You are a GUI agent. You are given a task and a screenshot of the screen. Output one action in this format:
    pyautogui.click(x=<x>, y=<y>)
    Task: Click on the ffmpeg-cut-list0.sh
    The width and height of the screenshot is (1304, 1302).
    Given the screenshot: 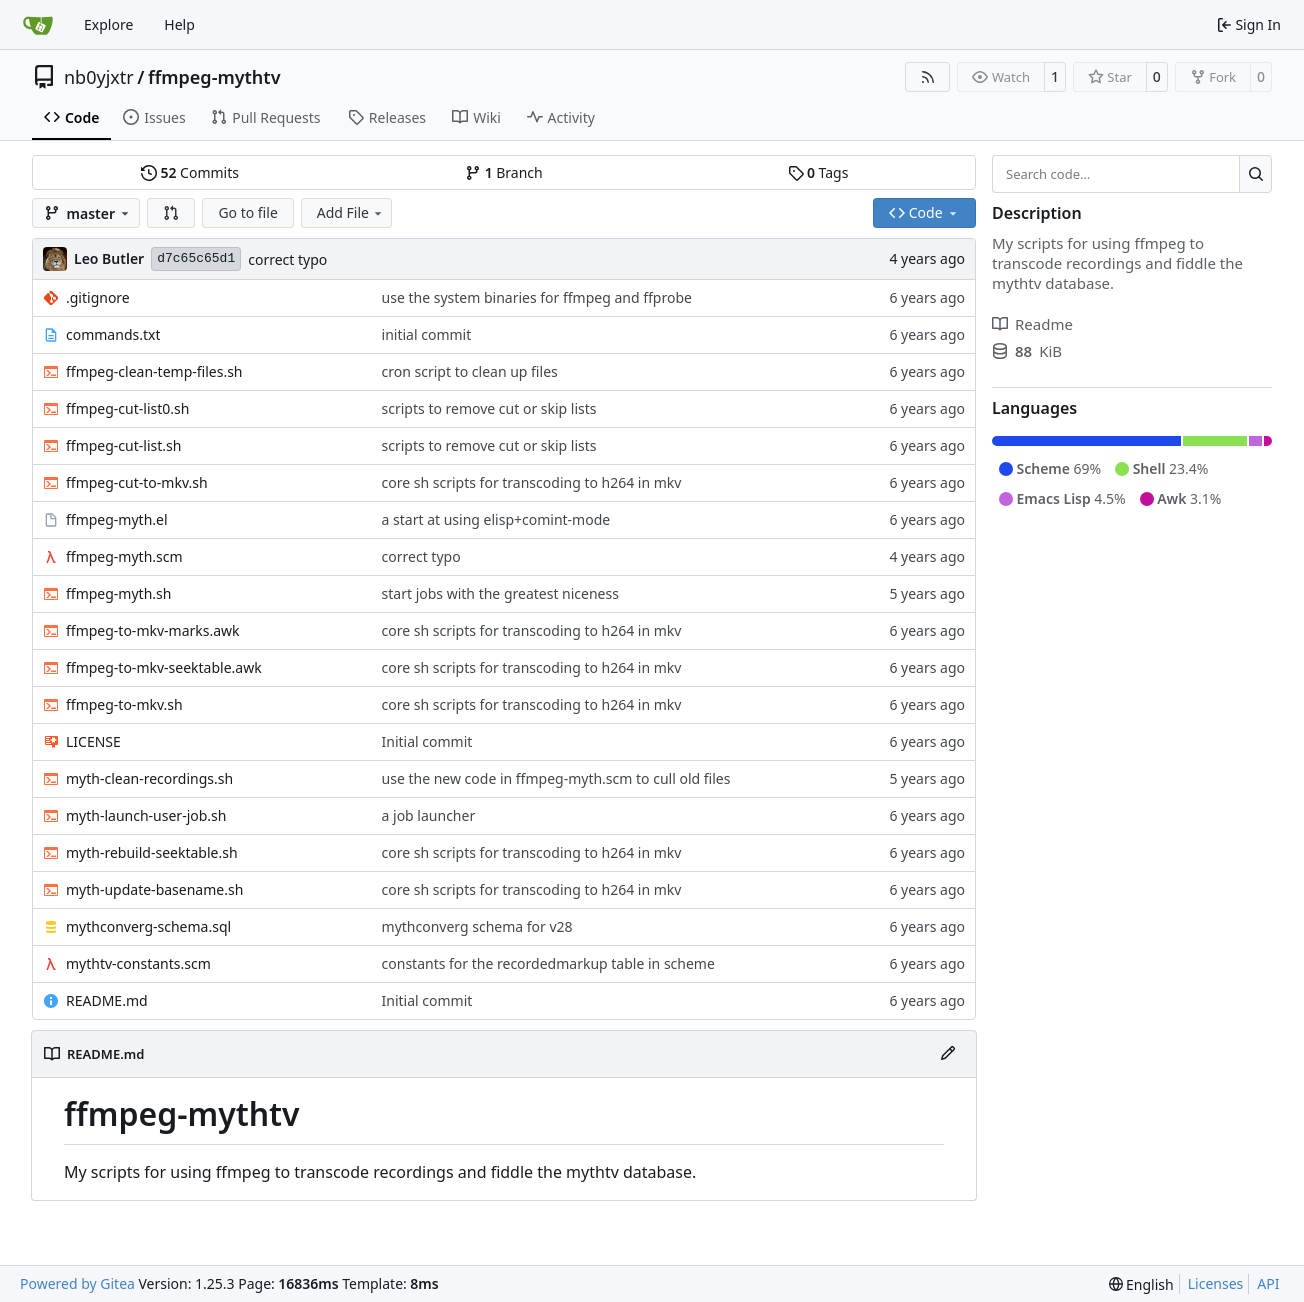 What is the action you would take?
    pyautogui.click(x=127, y=408)
    